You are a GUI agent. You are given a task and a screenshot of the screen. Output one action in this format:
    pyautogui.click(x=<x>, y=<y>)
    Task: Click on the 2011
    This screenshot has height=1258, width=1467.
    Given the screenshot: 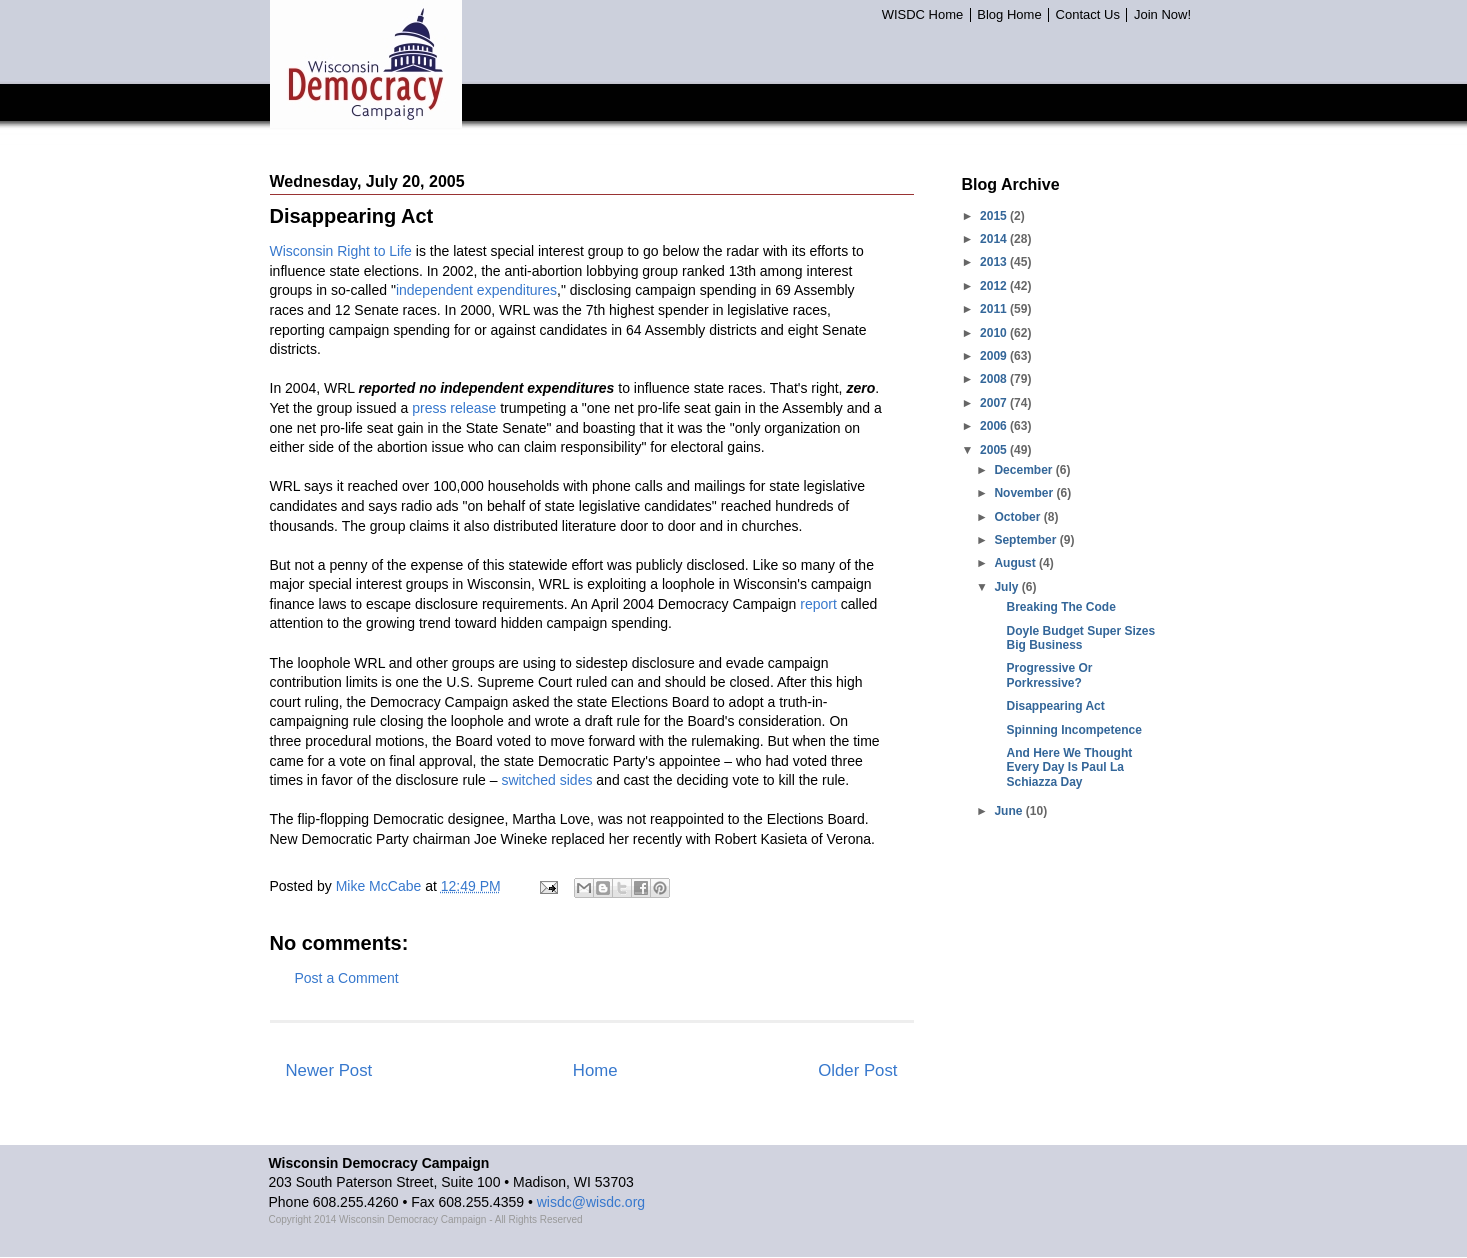 What is the action you would take?
    pyautogui.click(x=995, y=309)
    